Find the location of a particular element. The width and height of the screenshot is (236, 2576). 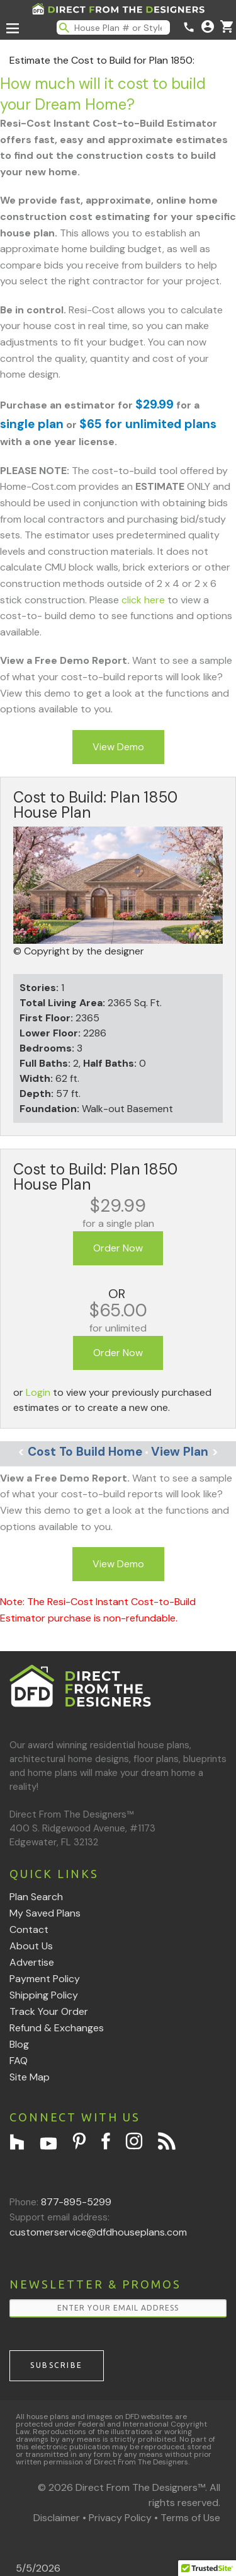

Advertise is located at coordinates (31, 1962).